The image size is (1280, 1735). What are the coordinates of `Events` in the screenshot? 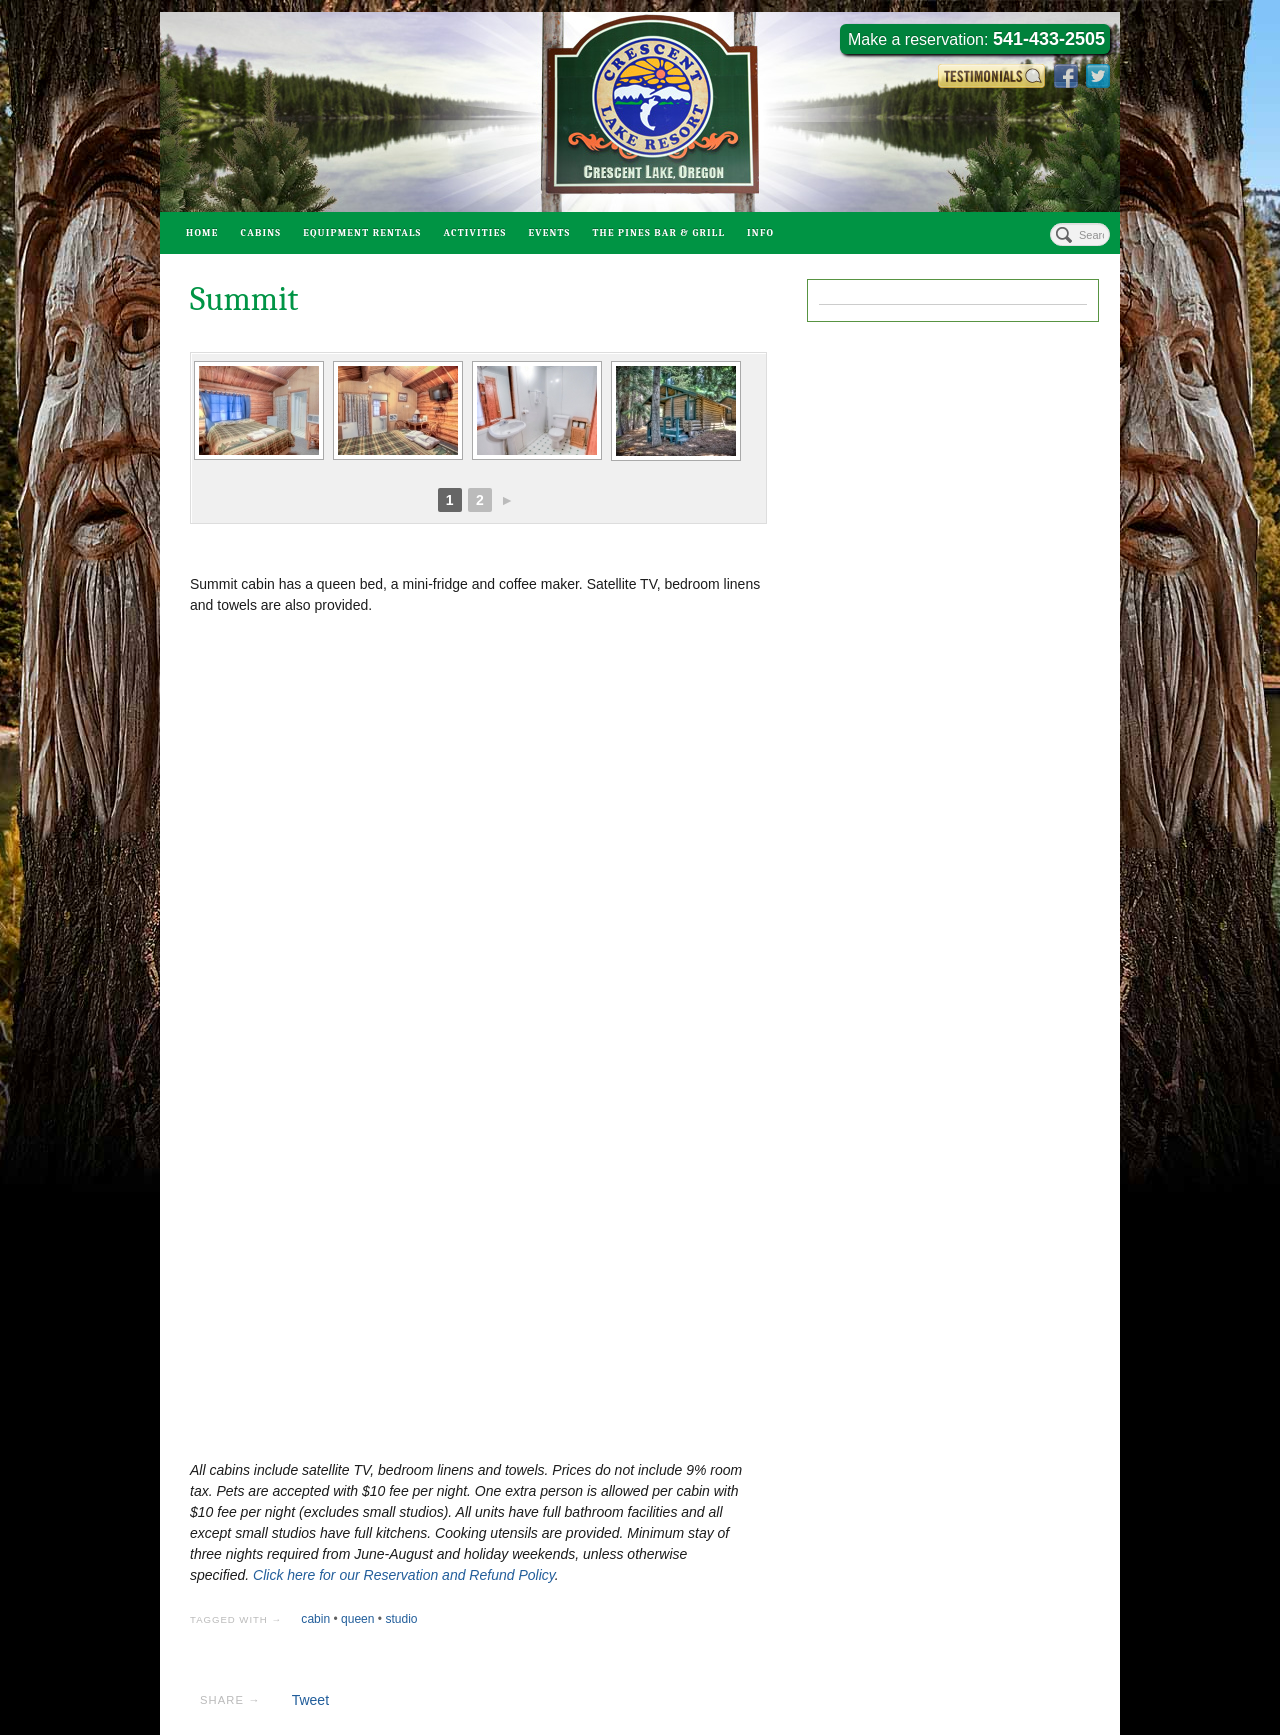 It's located at (549, 233).